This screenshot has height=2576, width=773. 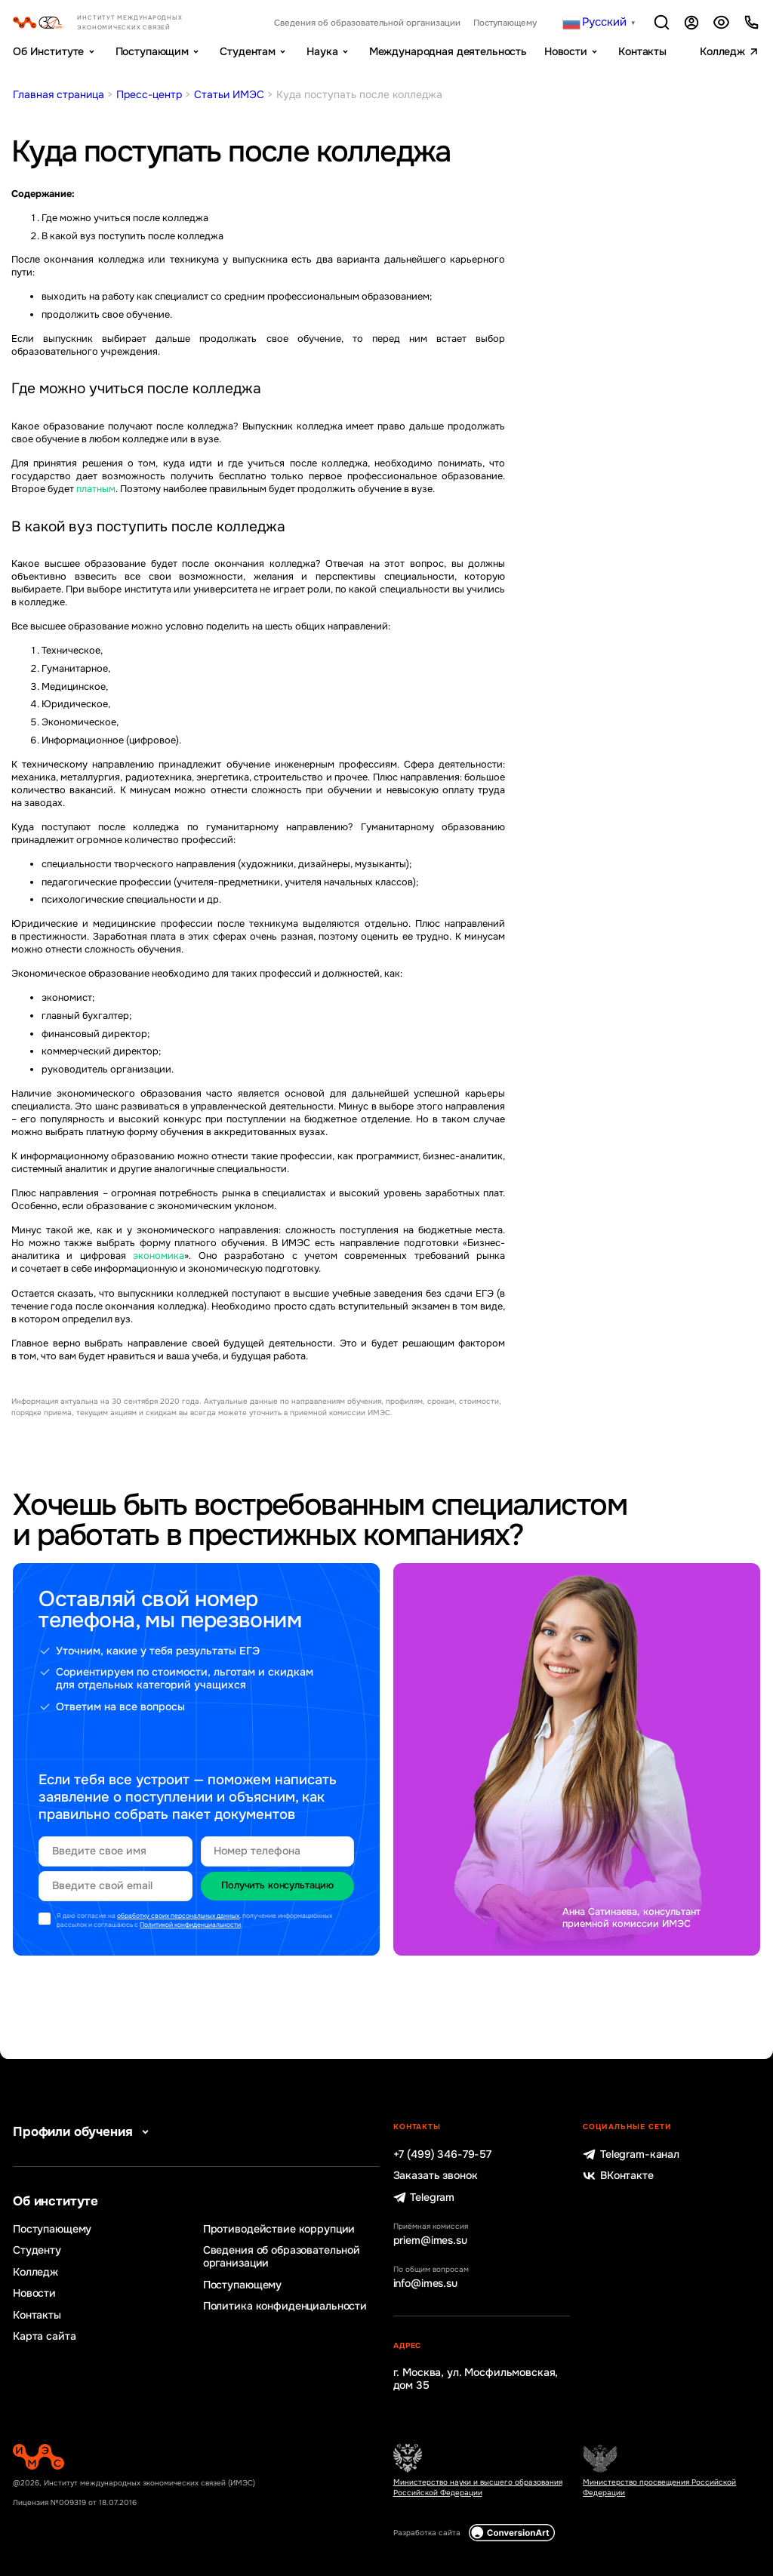 I want to click on экономика, so click(x=158, y=1256).